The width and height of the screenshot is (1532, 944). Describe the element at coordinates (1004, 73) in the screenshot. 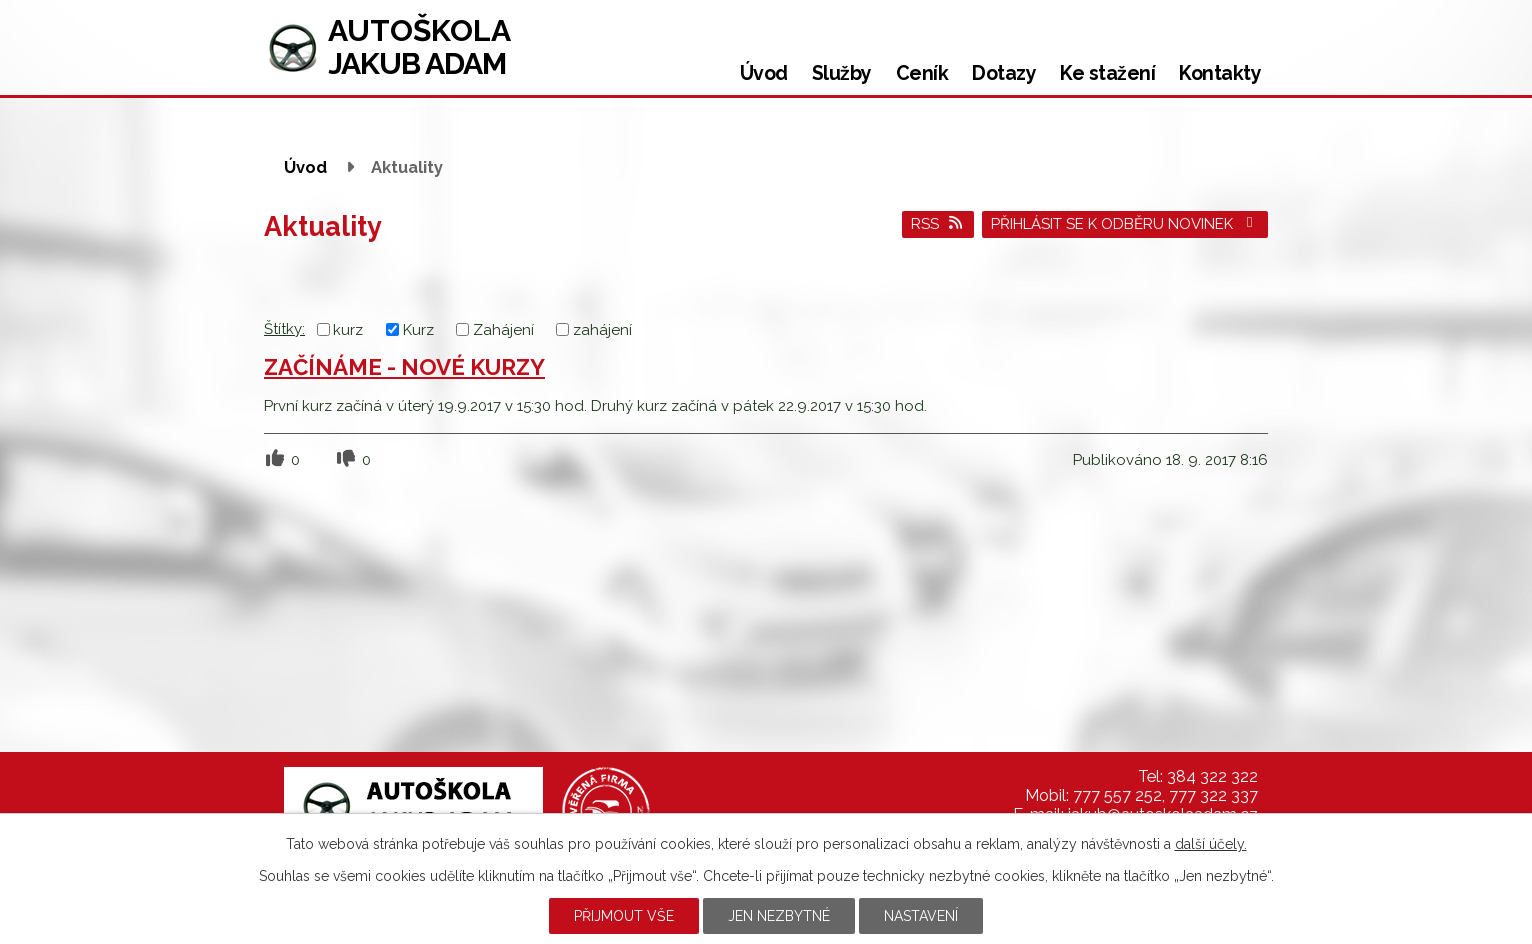

I see `Dotazy` at that location.